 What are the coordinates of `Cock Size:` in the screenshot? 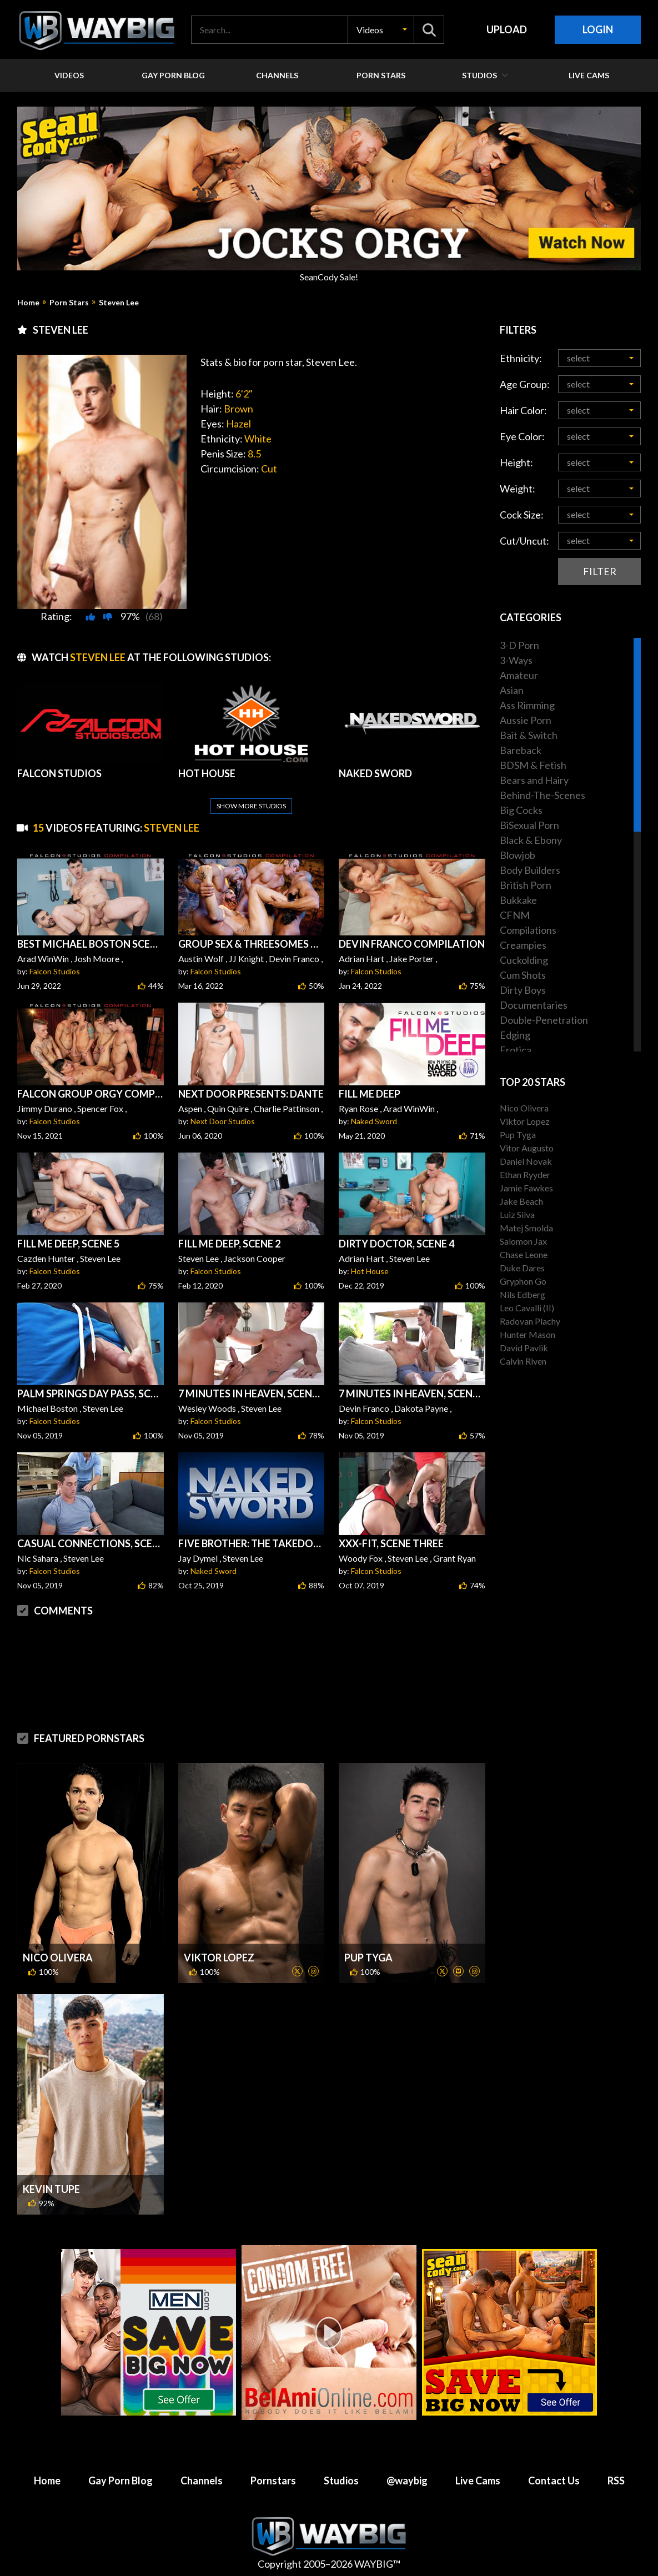 It's located at (522, 515).